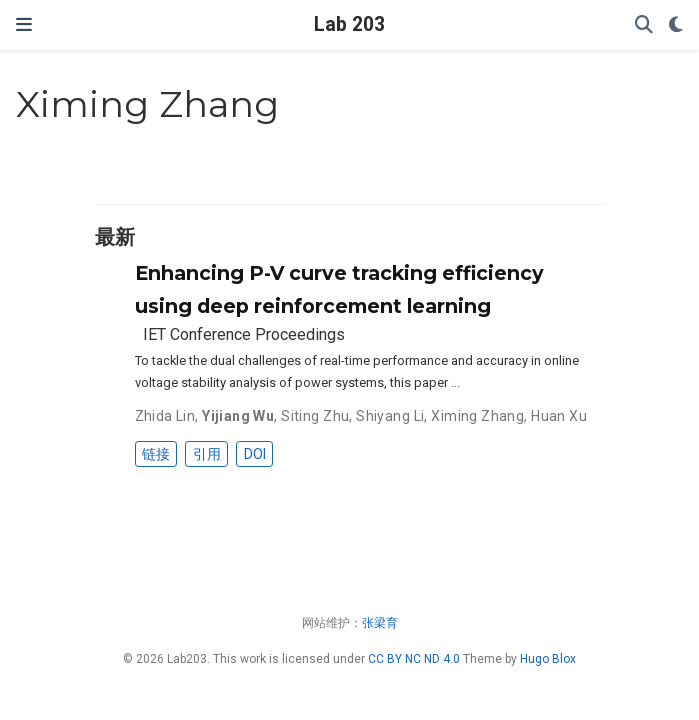  What do you see at coordinates (414, 659) in the screenshot?
I see `CC BY NC ND 4.0` at bounding box center [414, 659].